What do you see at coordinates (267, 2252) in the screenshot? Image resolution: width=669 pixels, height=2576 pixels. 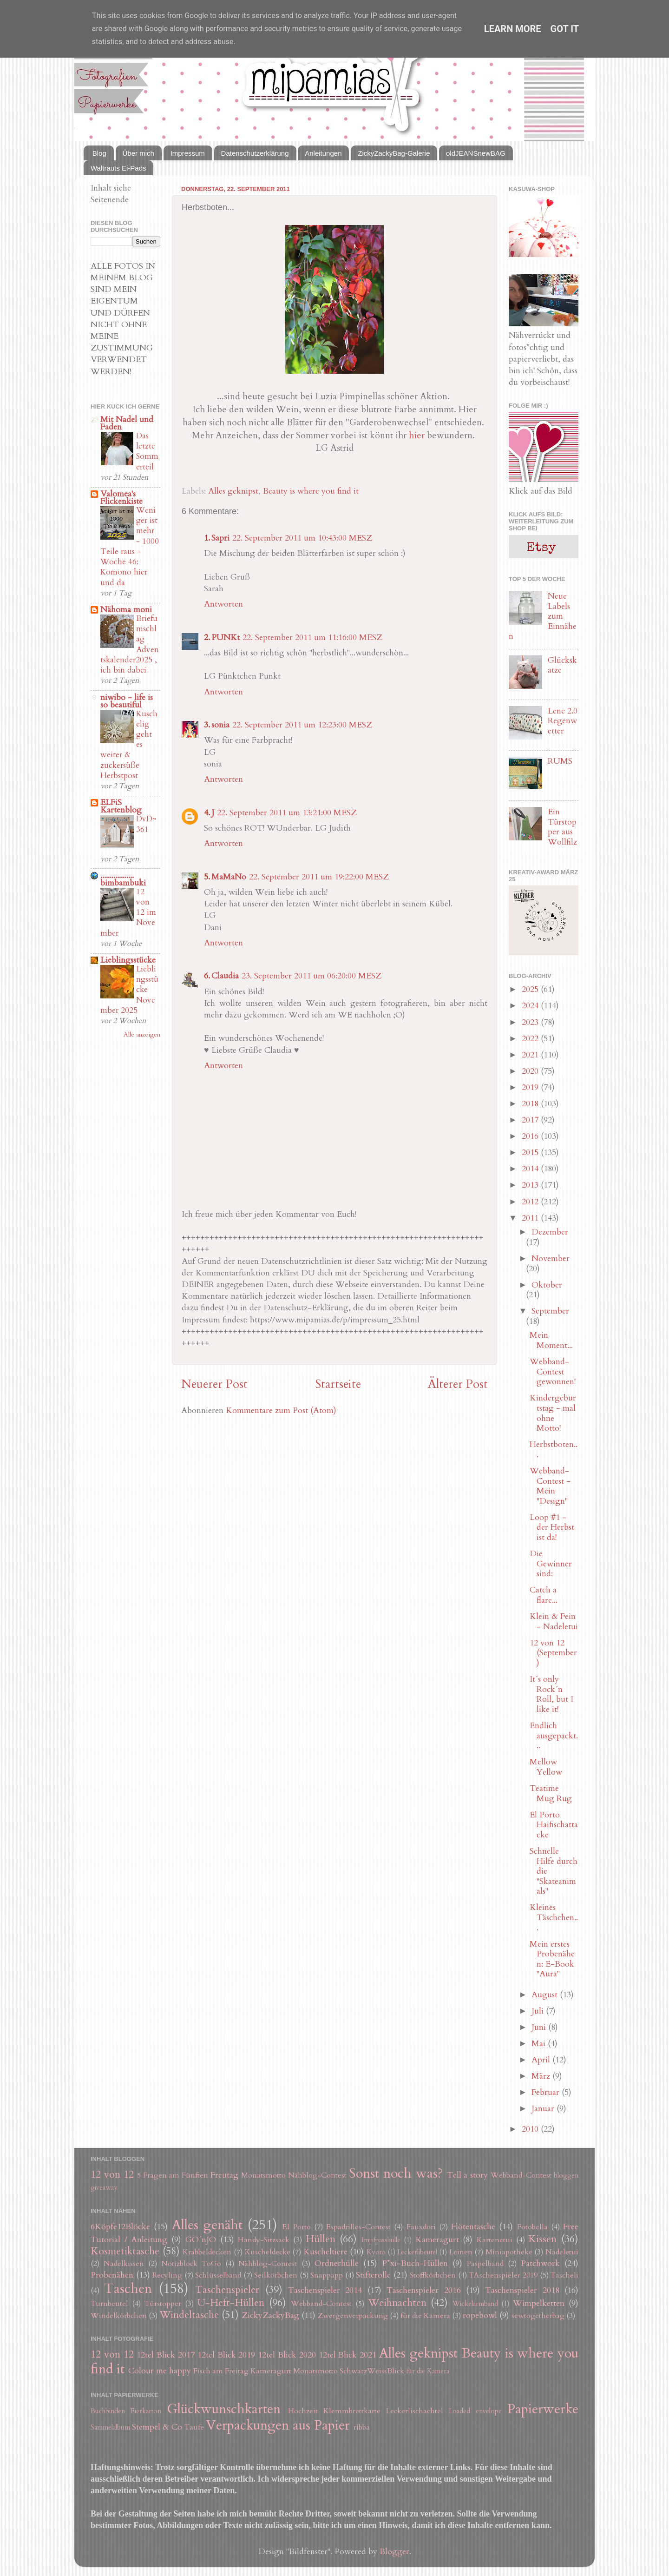 I see `Kuscheldecke` at bounding box center [267, 2252].